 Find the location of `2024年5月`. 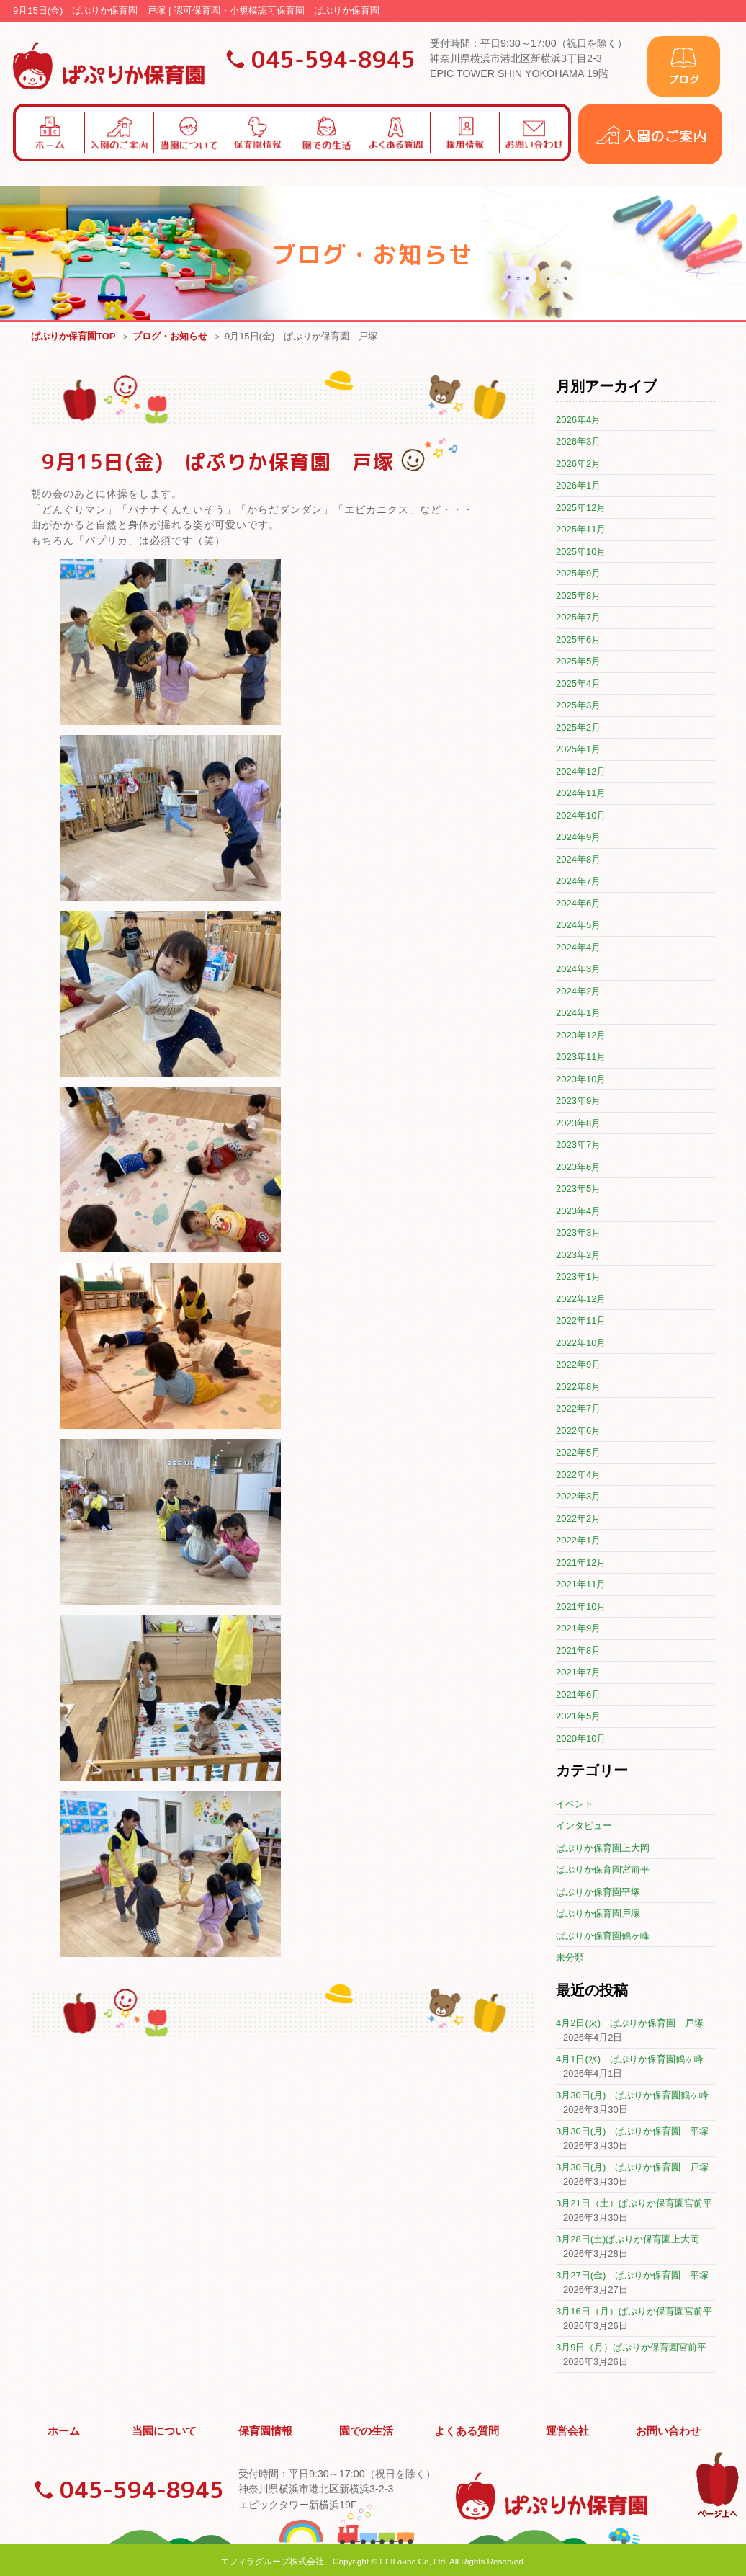

2024年5月 is located at coordinates (578, 925).